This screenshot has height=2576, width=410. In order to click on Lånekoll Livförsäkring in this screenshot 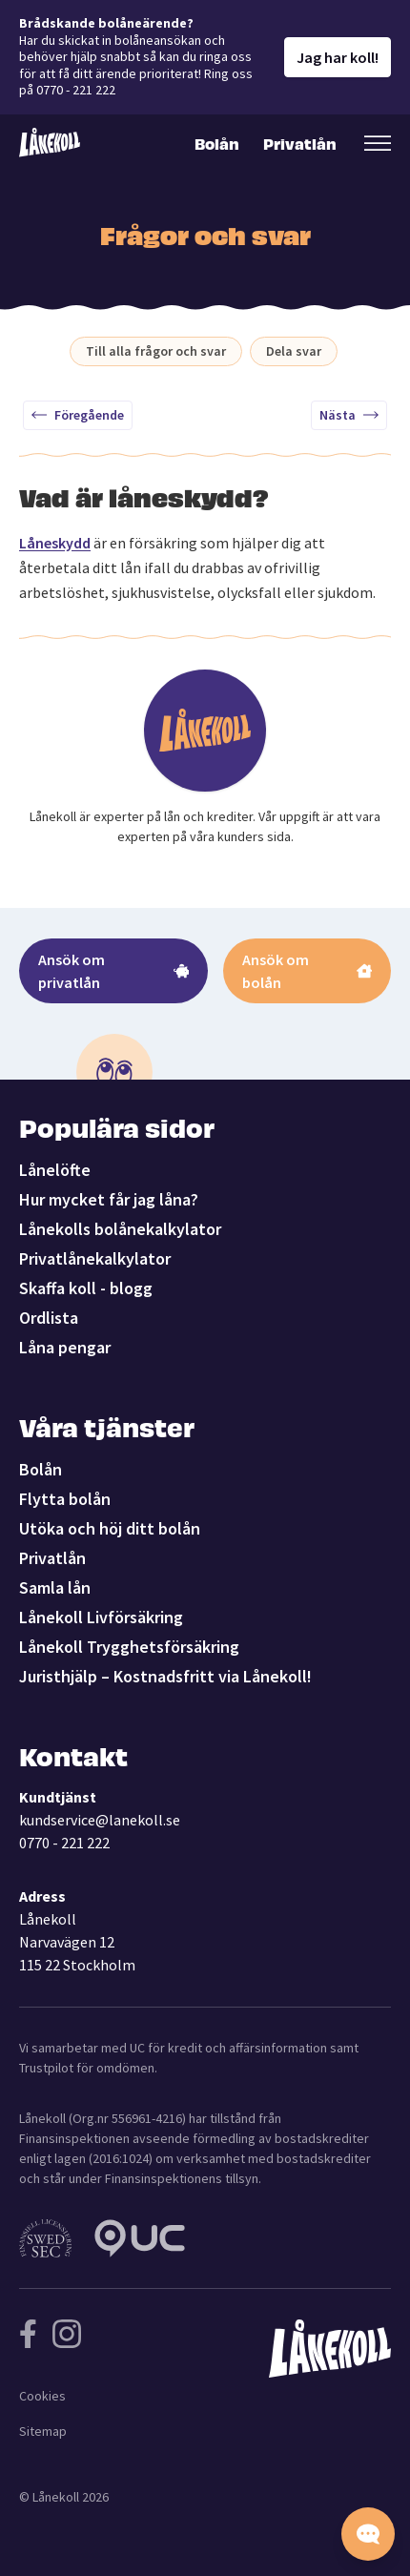, I will do `click(101, 1617)`.